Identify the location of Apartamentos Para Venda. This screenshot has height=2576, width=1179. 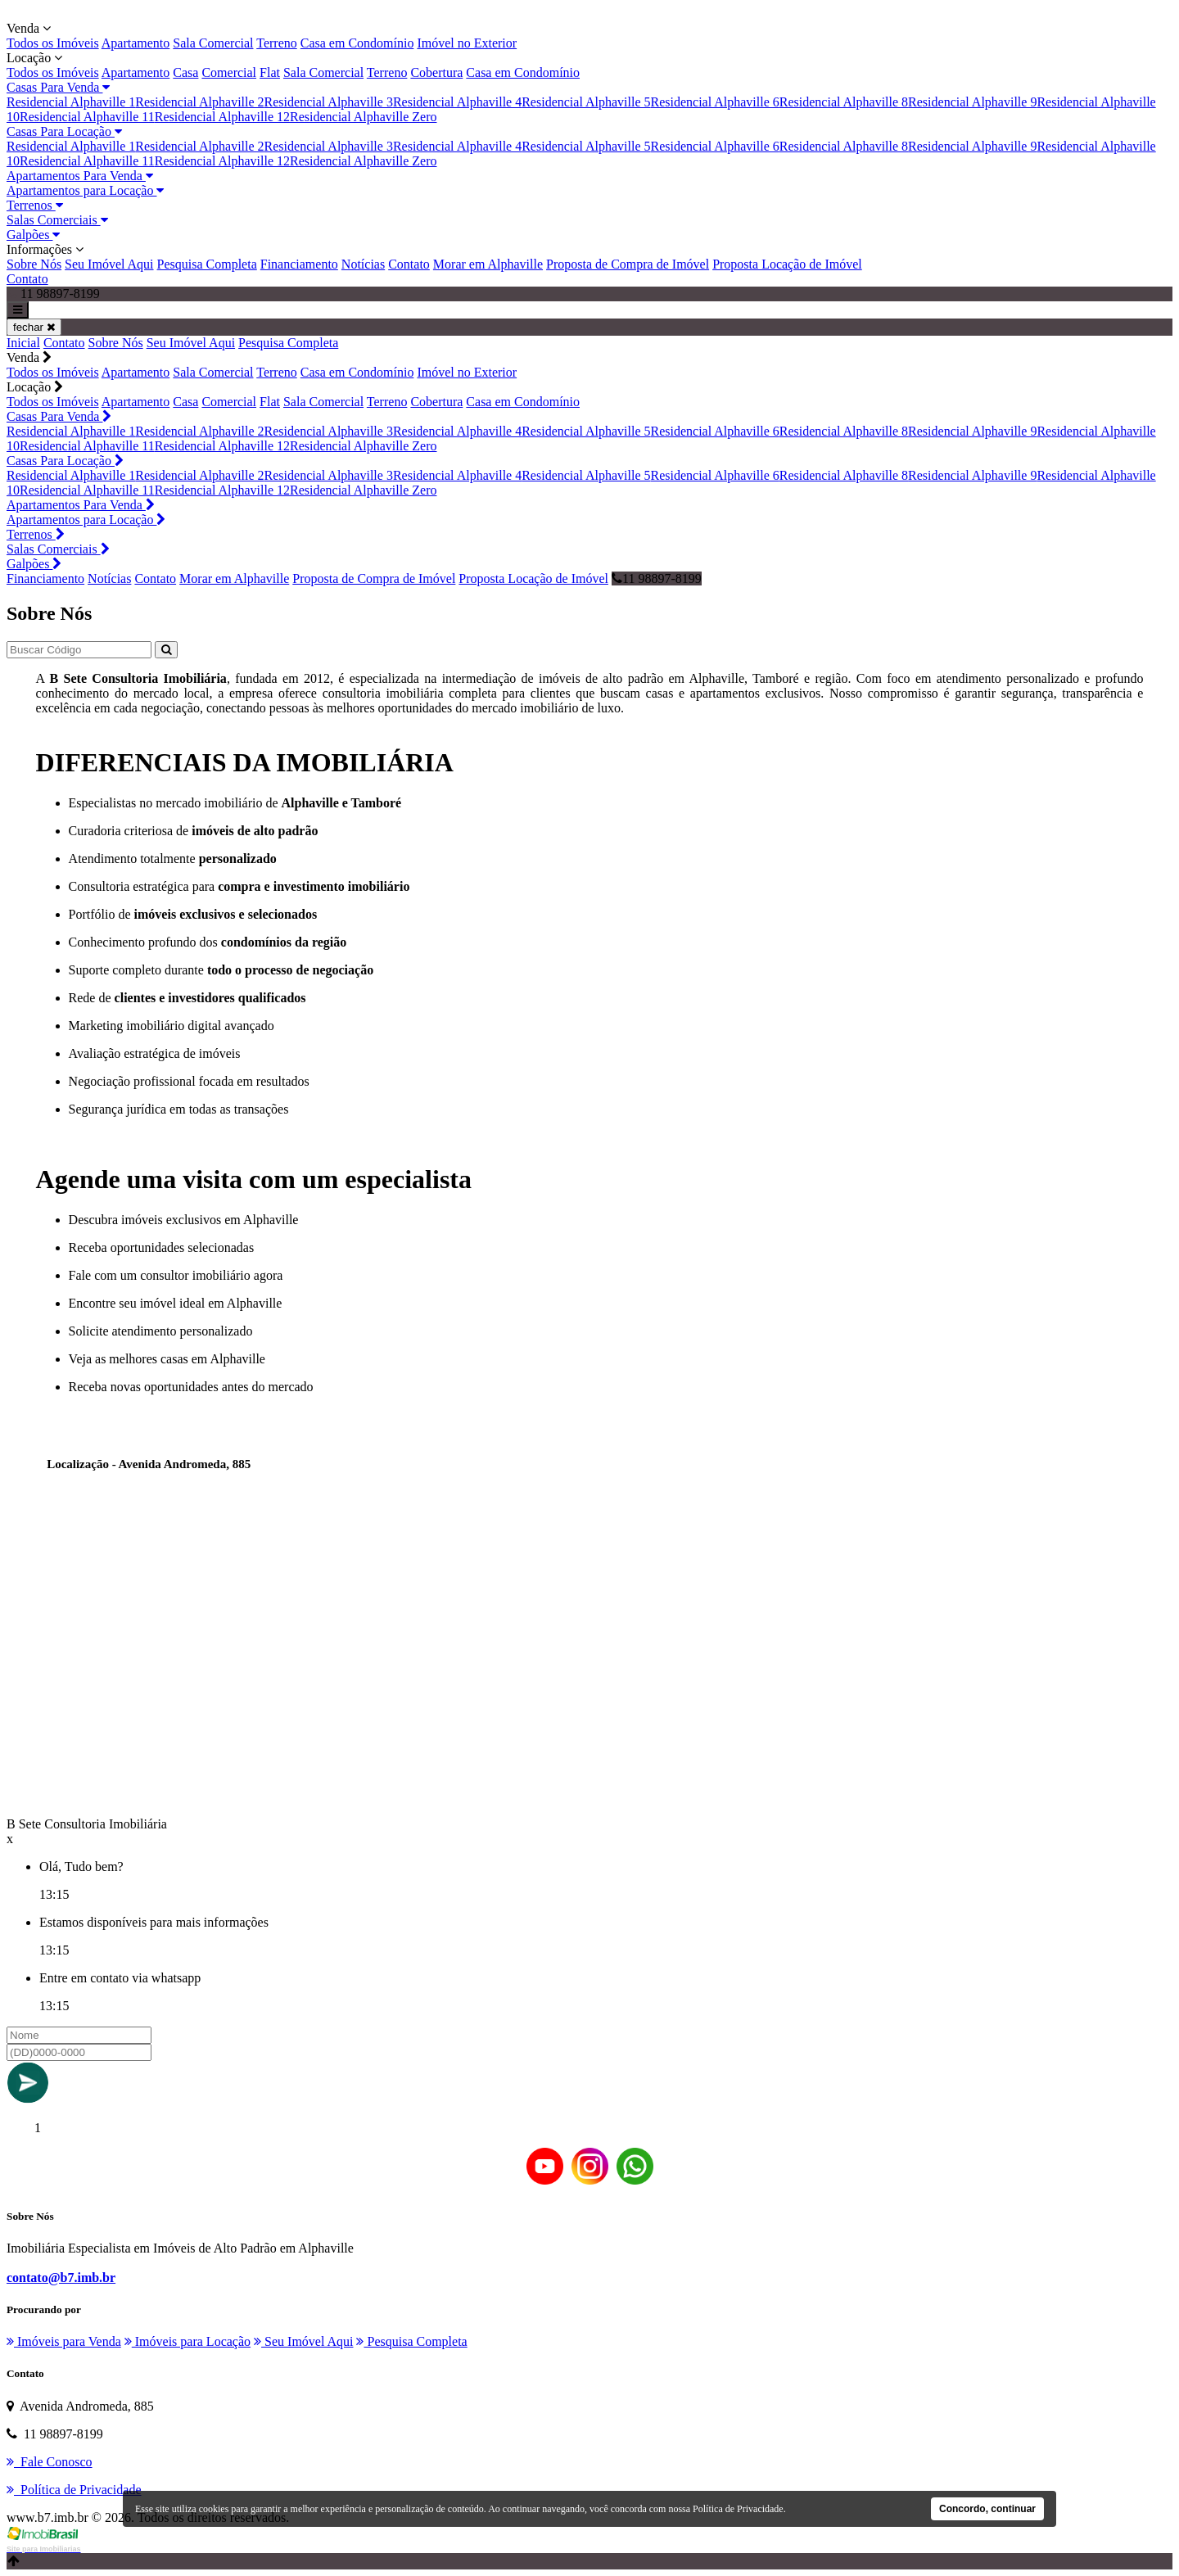
(80, 176).